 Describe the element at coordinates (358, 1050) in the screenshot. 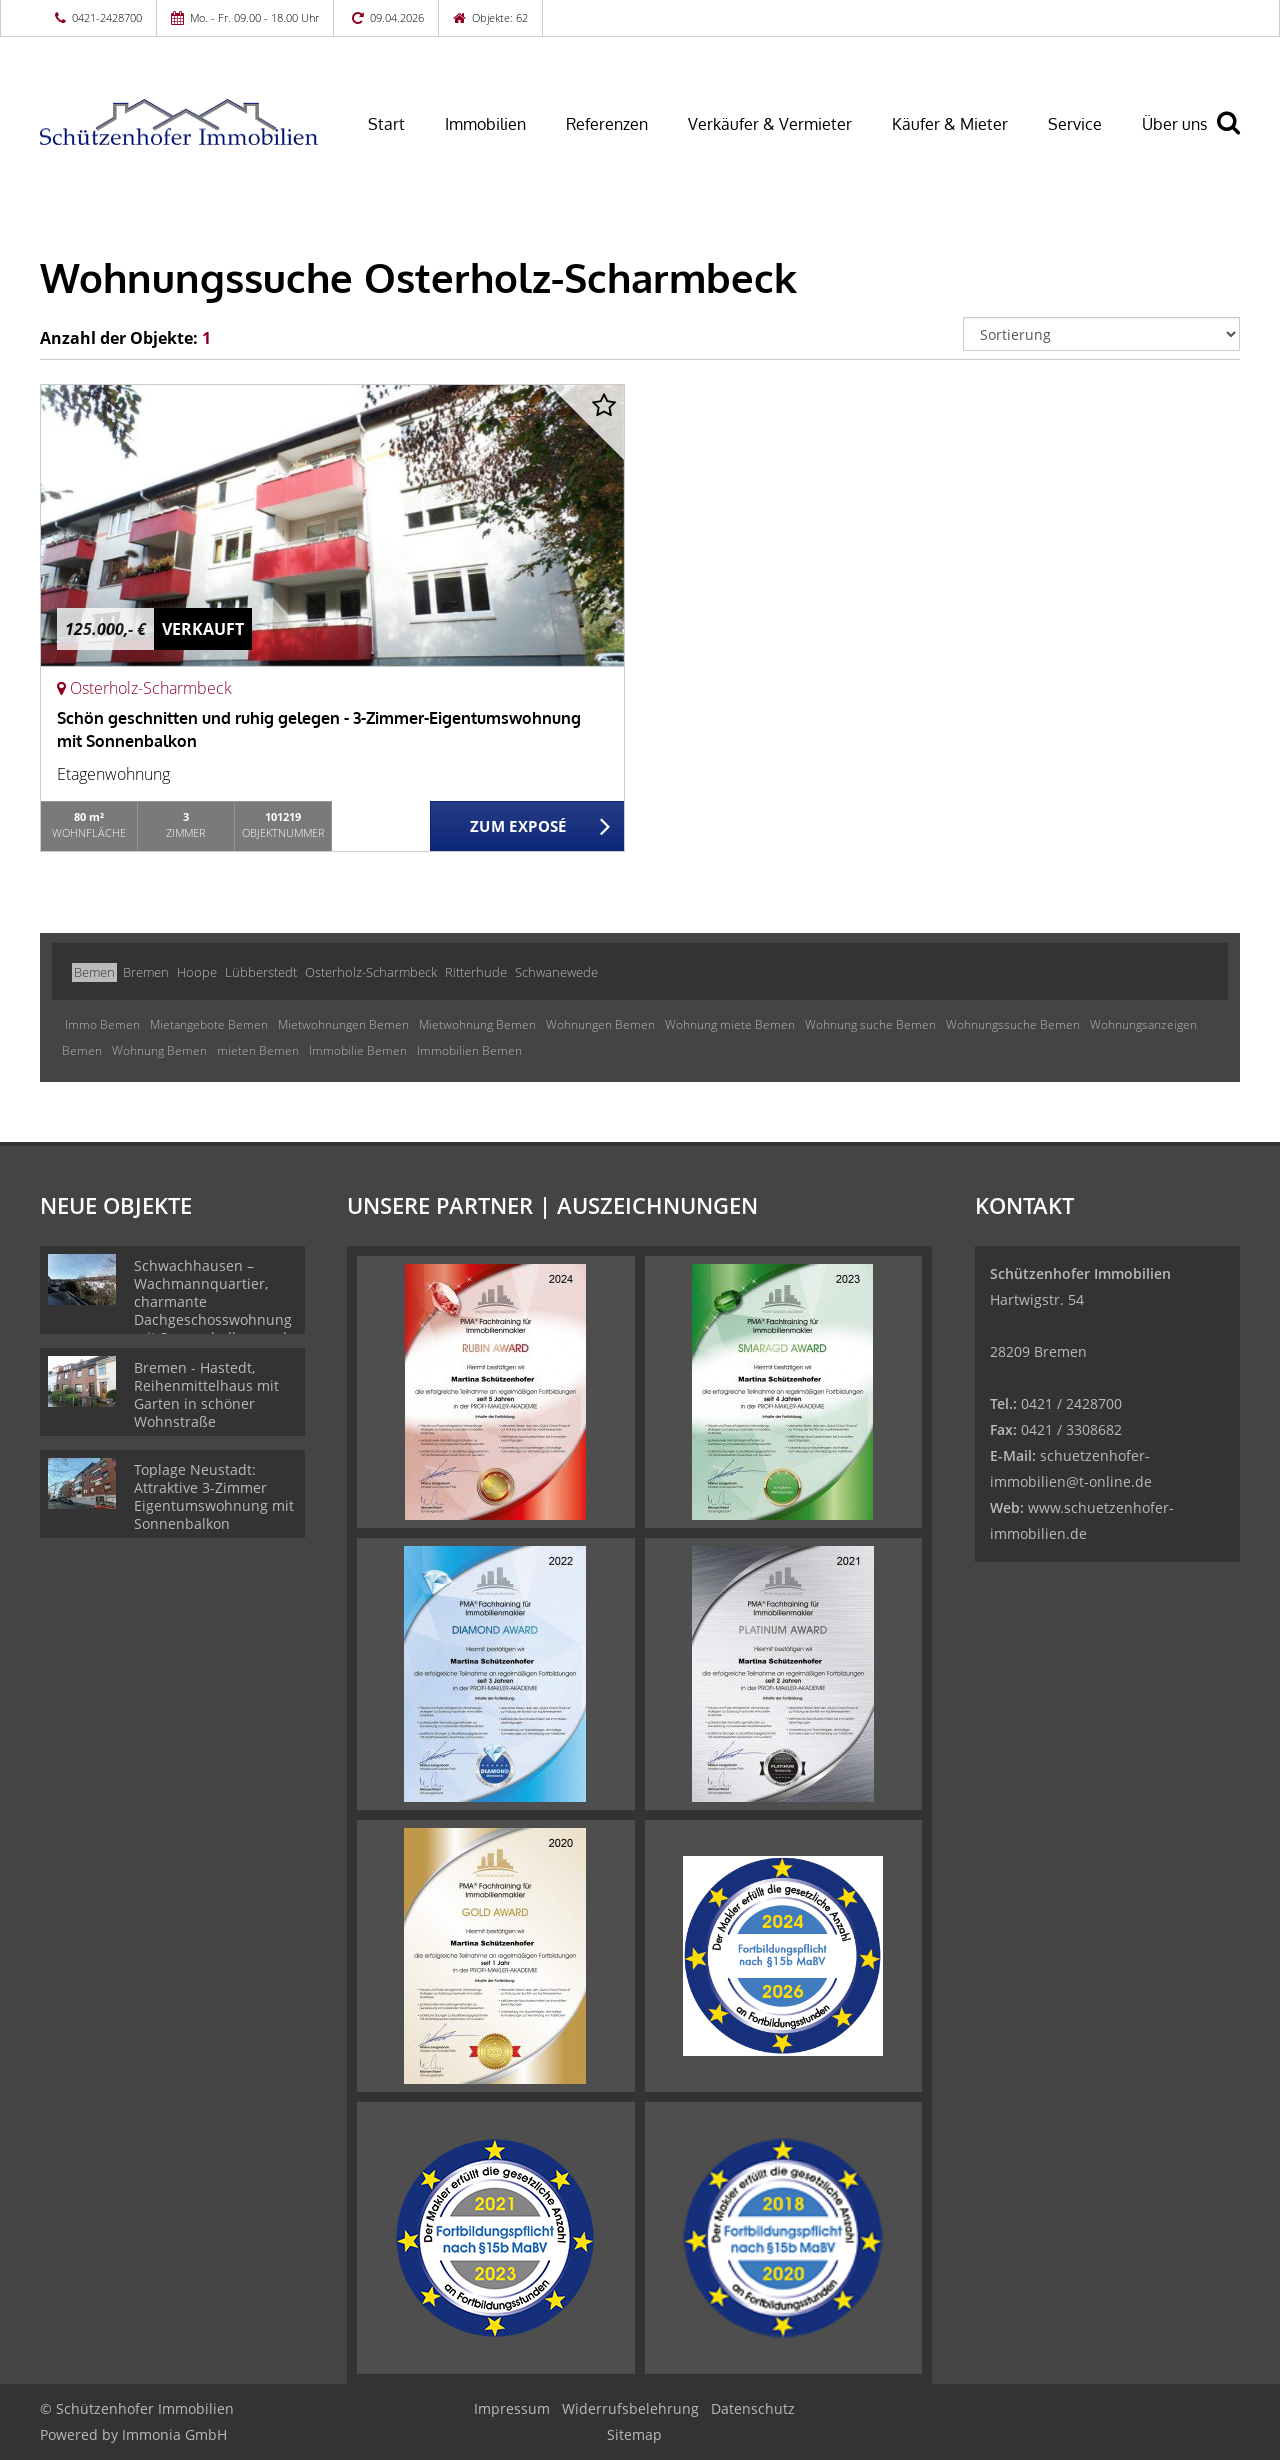

I see `Immobilie Bemen` at that location.